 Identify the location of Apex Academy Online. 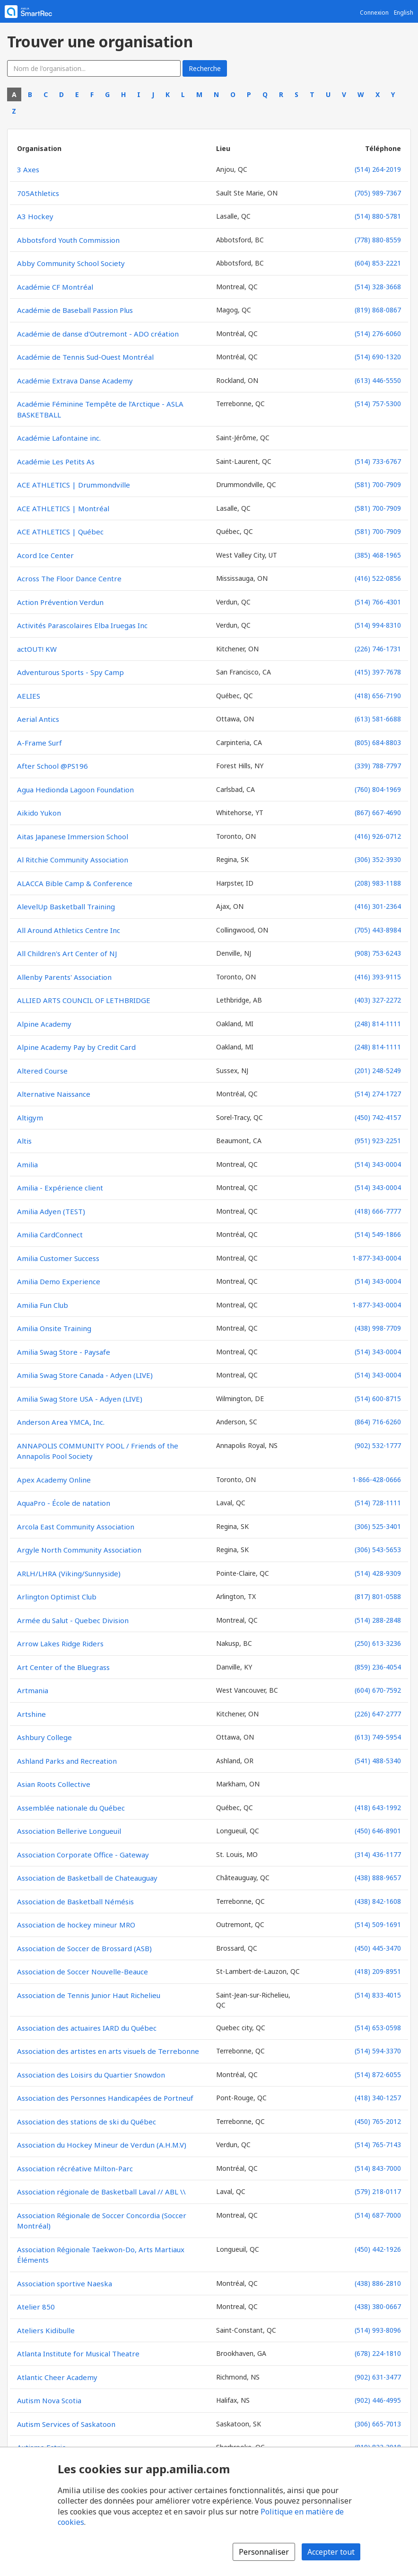
(54, 1479).